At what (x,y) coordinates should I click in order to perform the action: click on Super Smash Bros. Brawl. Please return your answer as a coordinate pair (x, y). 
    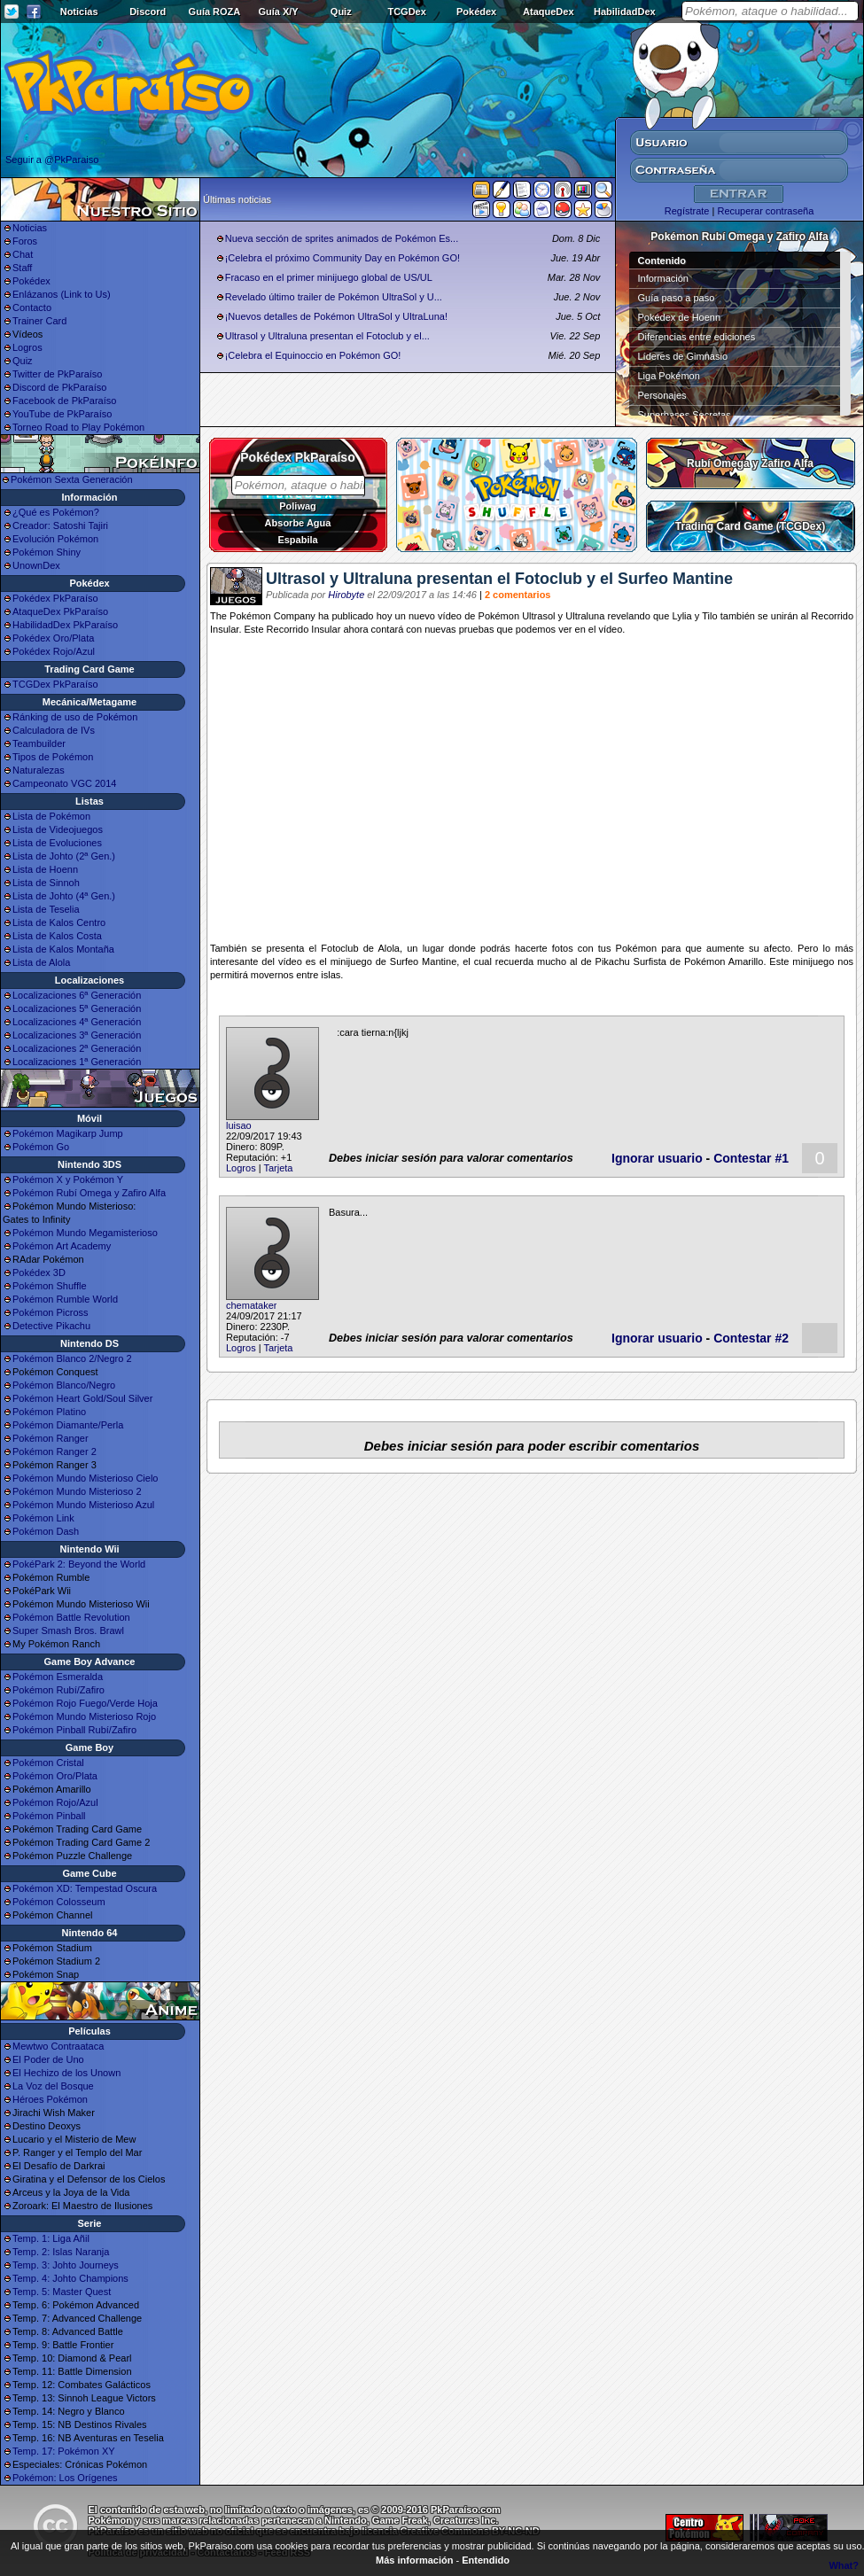
    Looking at the image, I should click on (68, 1630).